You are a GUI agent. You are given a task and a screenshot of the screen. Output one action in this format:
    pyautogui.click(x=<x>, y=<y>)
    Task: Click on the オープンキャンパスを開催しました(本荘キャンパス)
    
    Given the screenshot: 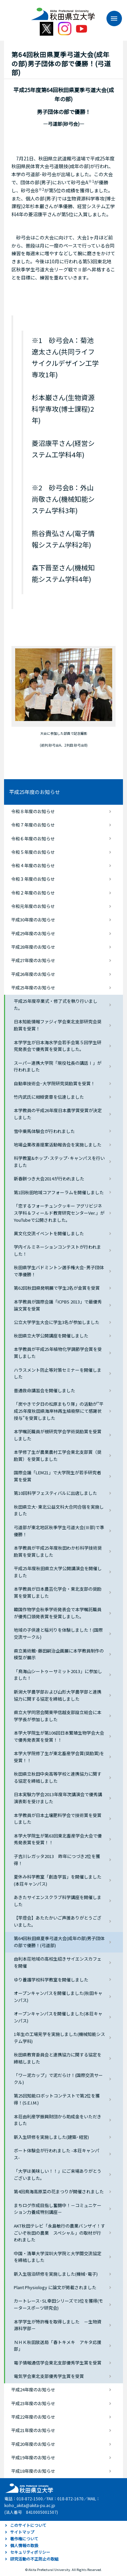 What is the action you would take?
    pyautogui.click(x=58, y=2017)
    